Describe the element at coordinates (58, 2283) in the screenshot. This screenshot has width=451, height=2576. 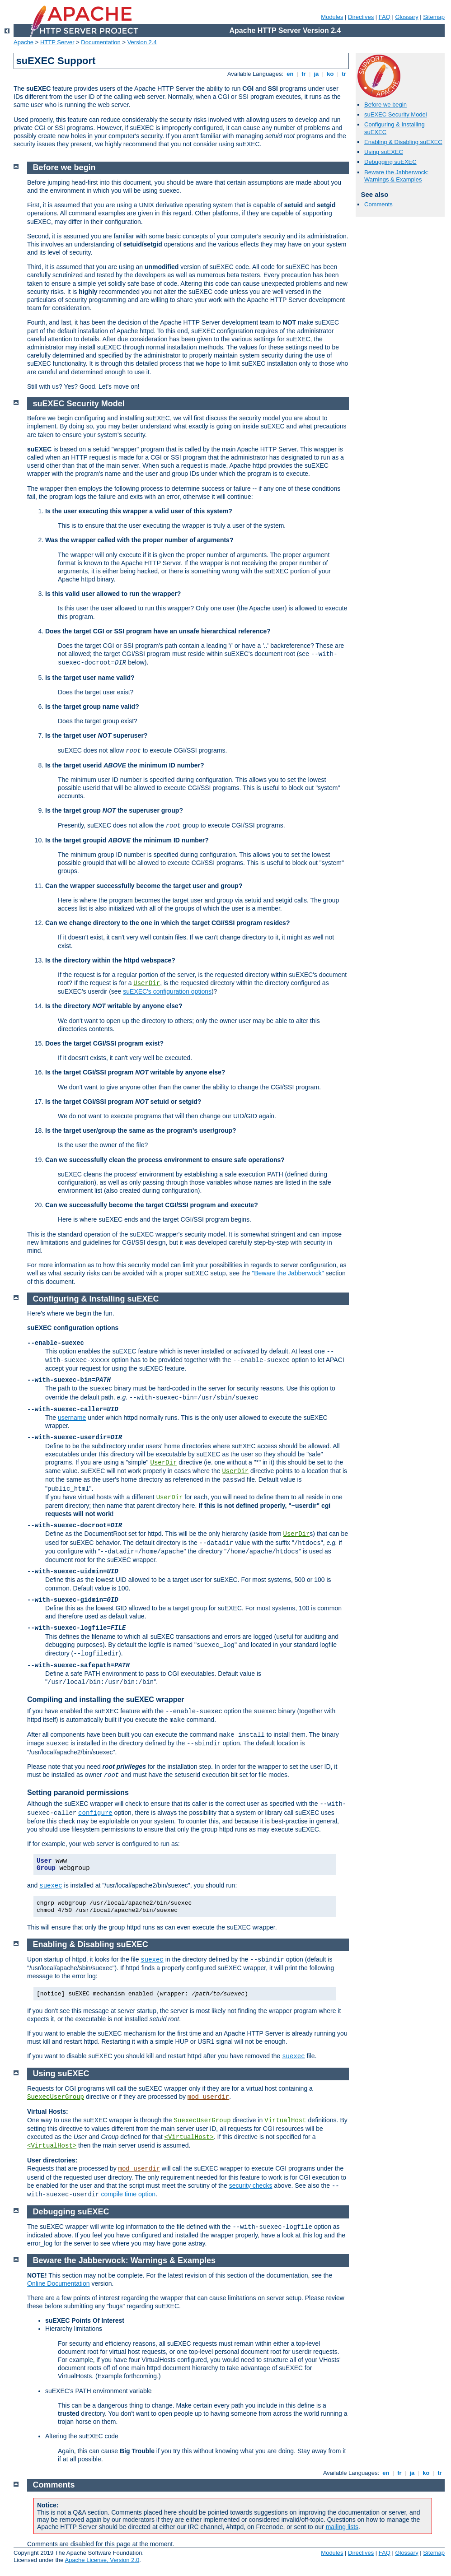
I see `Online Documentation` at that location.